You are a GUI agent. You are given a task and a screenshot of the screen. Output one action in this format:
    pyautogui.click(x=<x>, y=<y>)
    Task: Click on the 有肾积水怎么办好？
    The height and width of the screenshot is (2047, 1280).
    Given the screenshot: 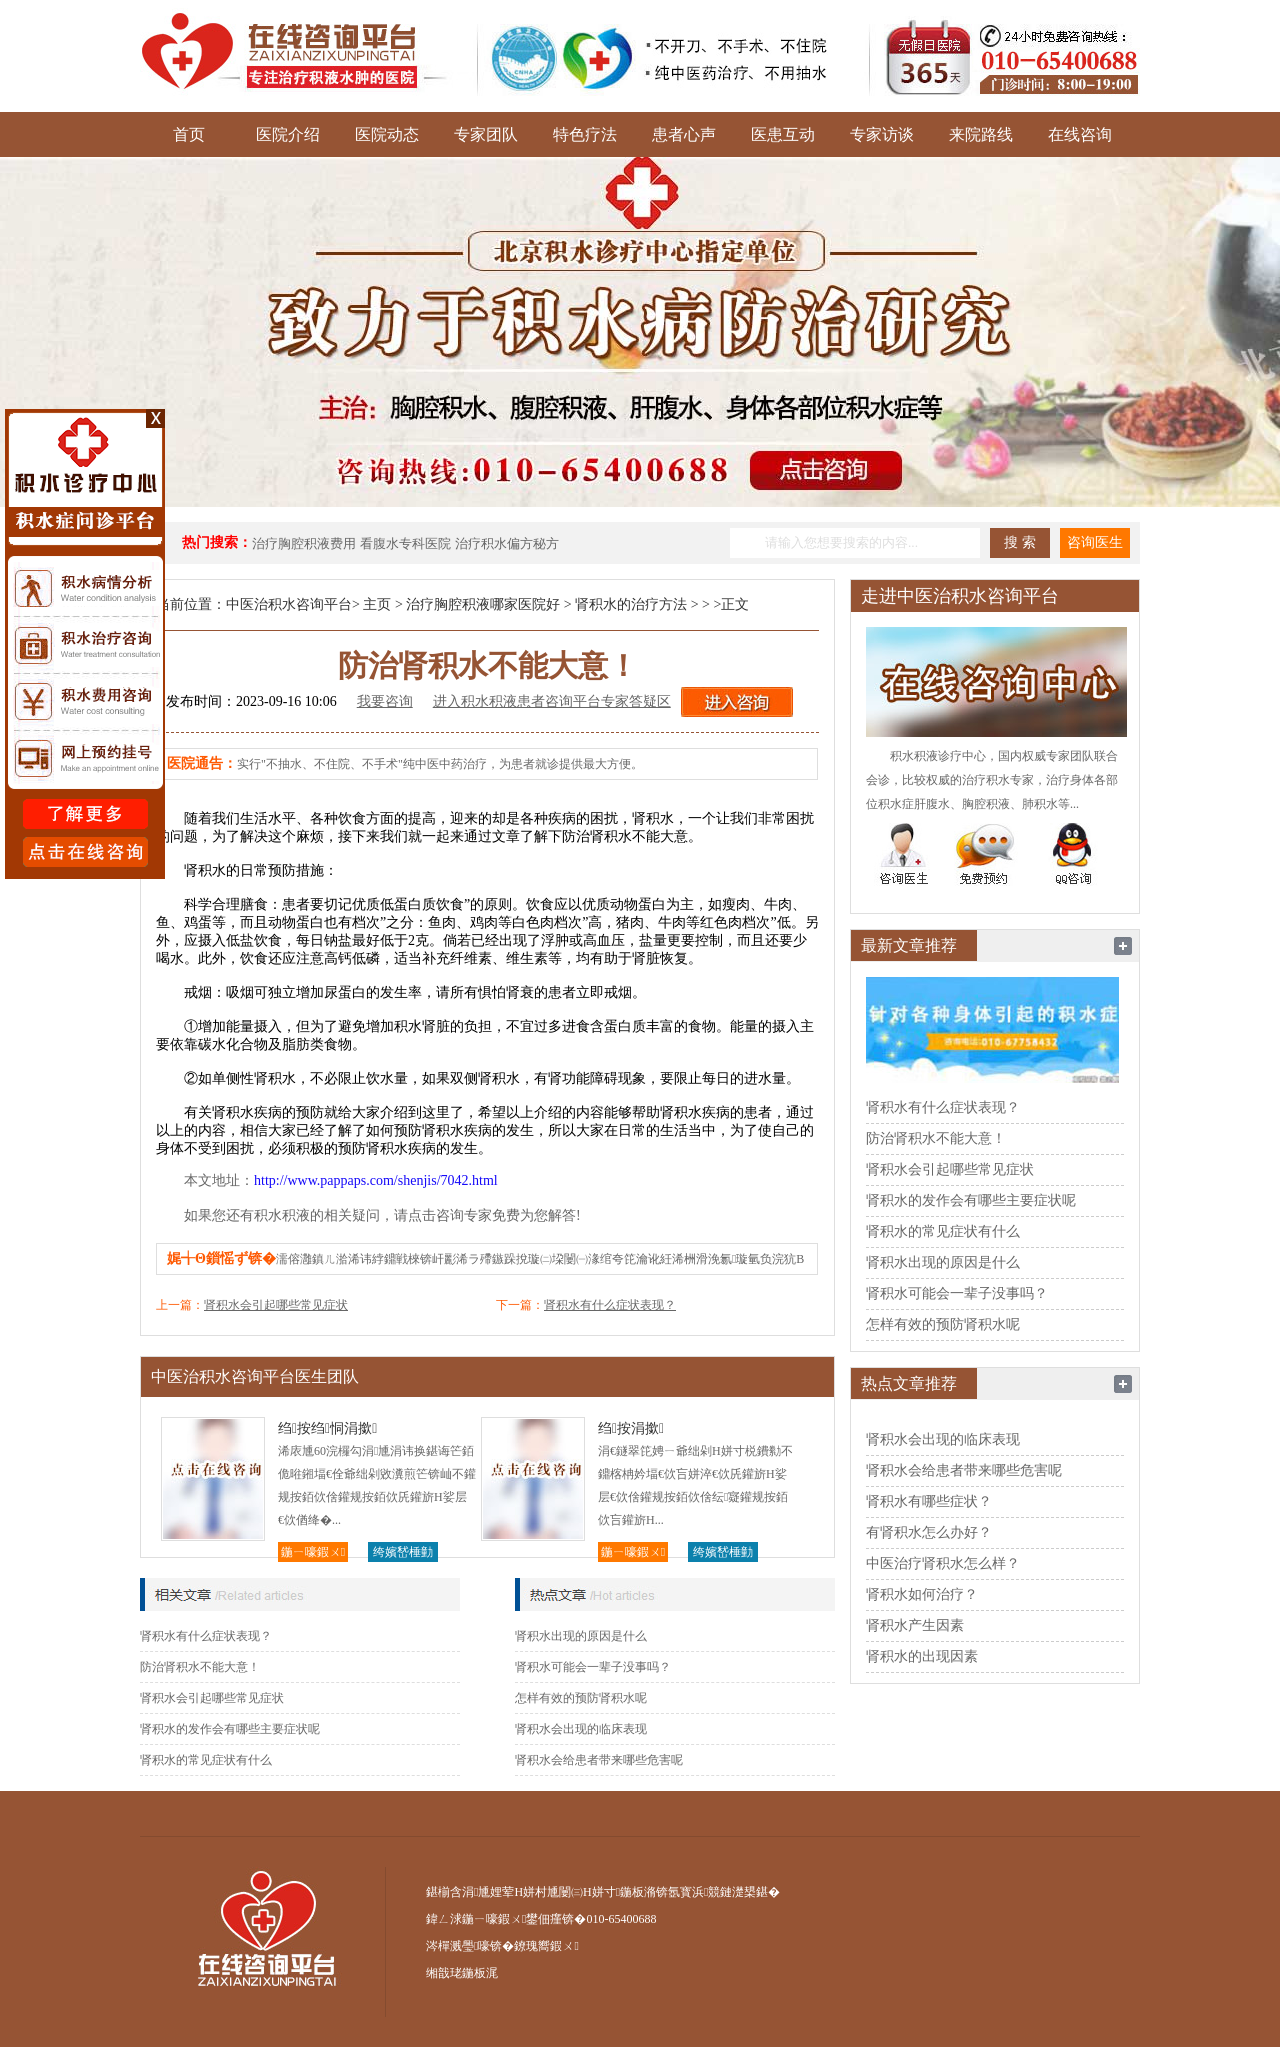 What is the action you would take?
    pyautogui.click(x=929, y=1532)
    